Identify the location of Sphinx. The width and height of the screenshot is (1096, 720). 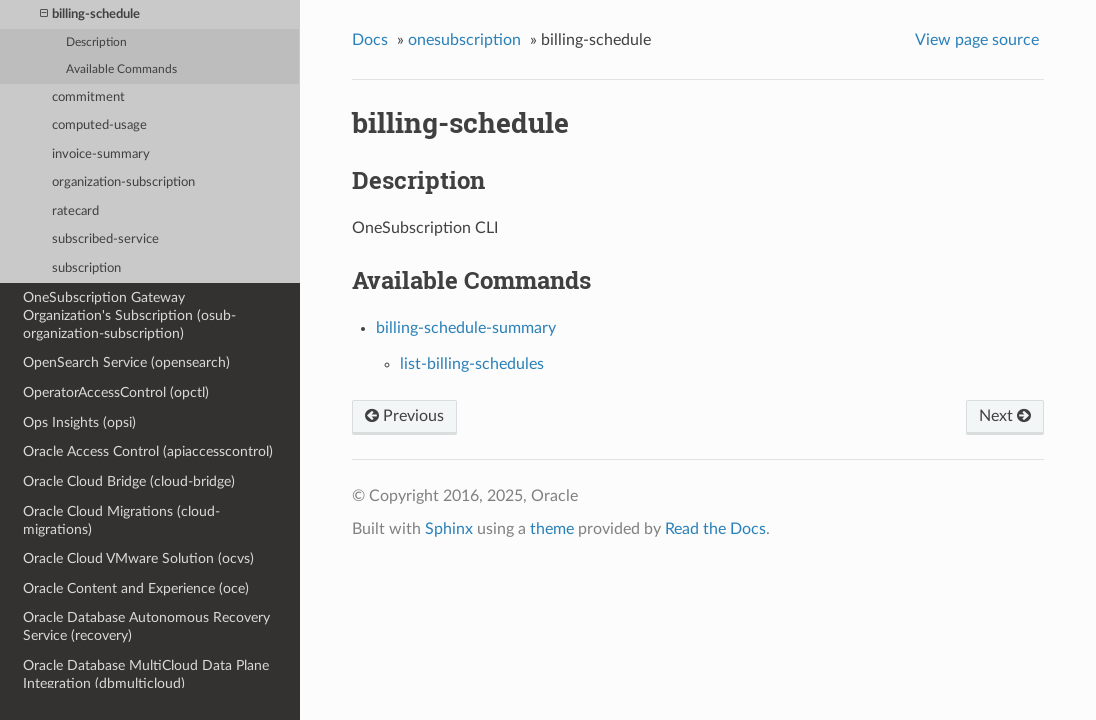
(449, 529).